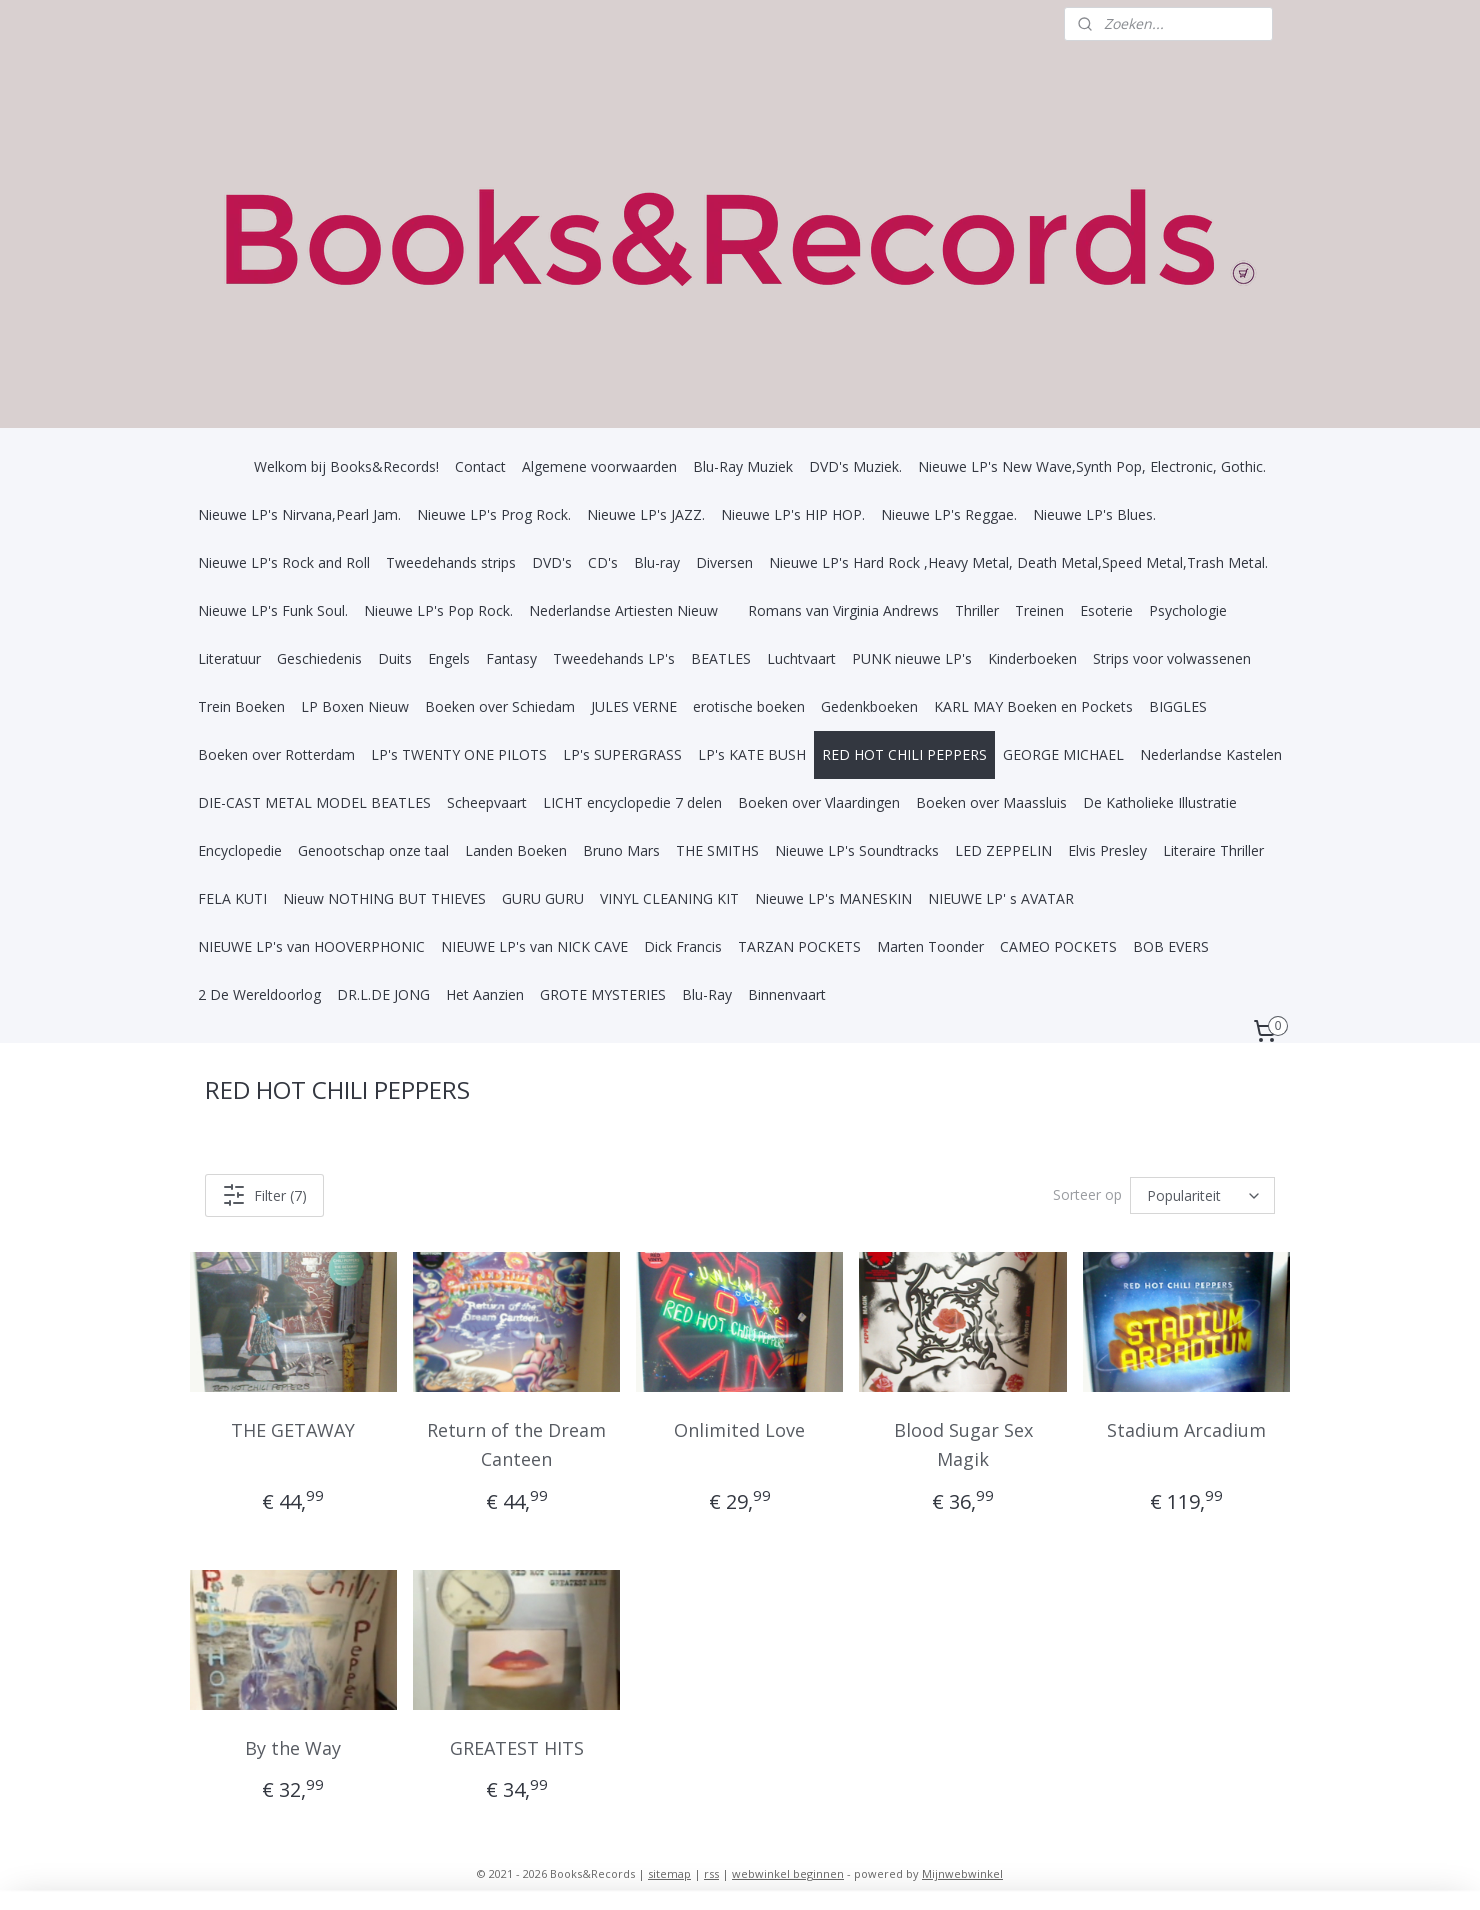 This screenshot has width=1480, height=1910. What do you see at coordinates (962, 1873) in the screenshot?
I see `Mijnwebwinkel` at bounding box center [962, 1873].